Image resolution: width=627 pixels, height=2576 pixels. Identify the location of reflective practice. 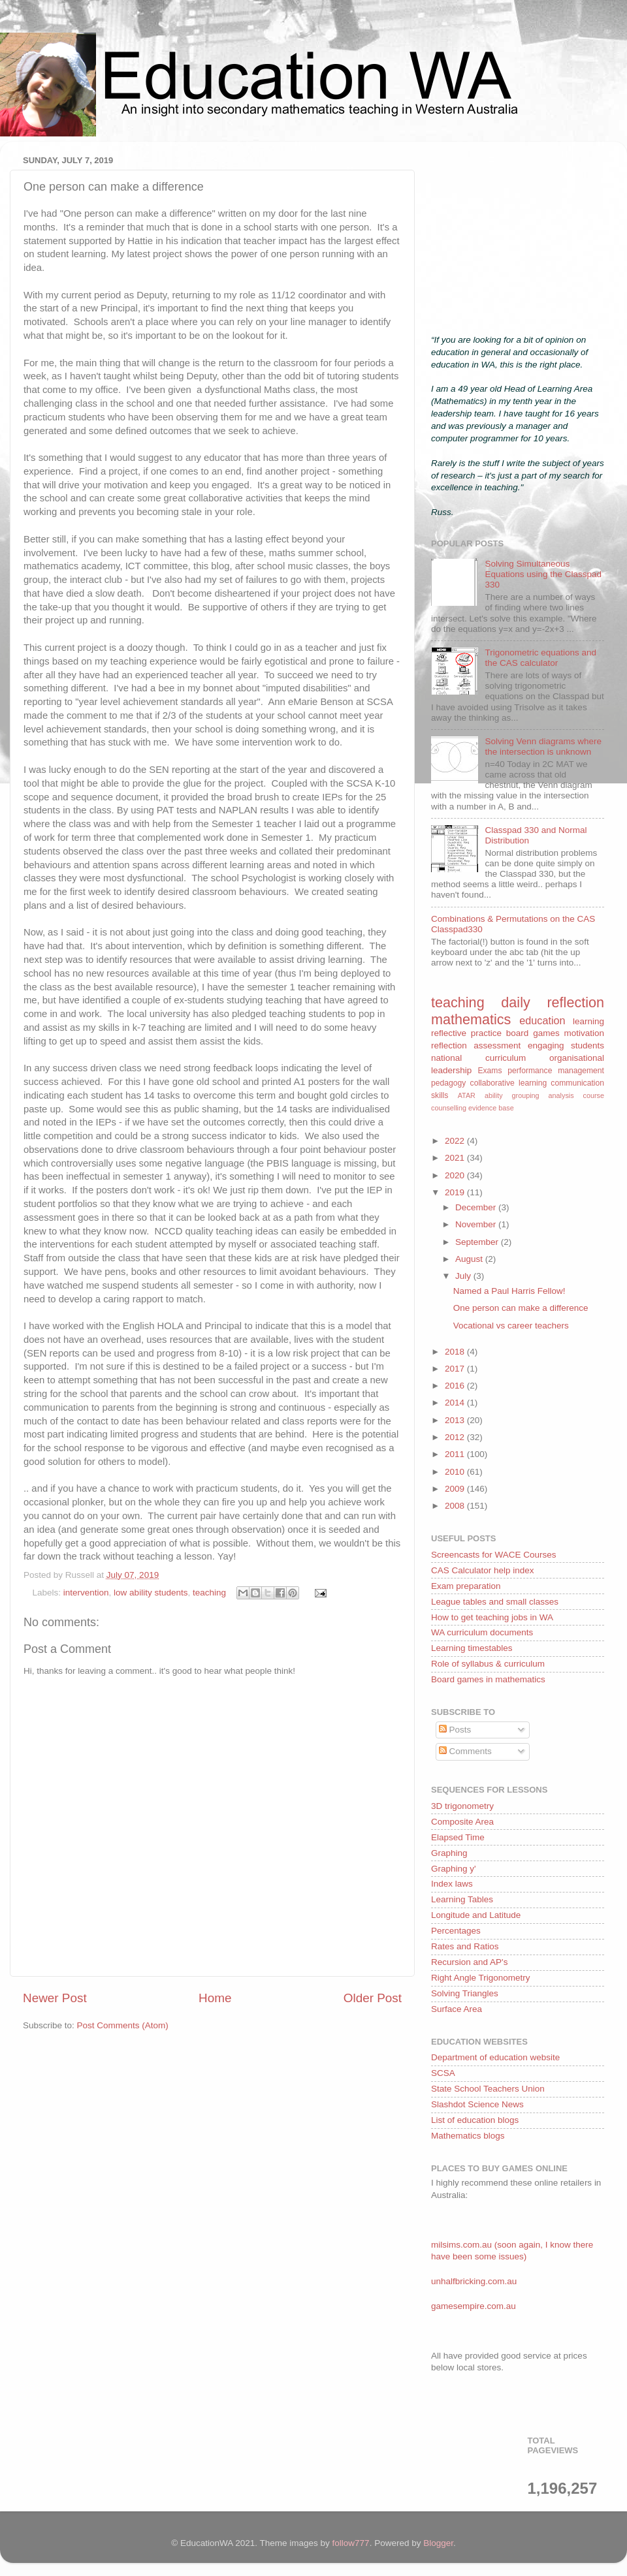
(466, 1033).